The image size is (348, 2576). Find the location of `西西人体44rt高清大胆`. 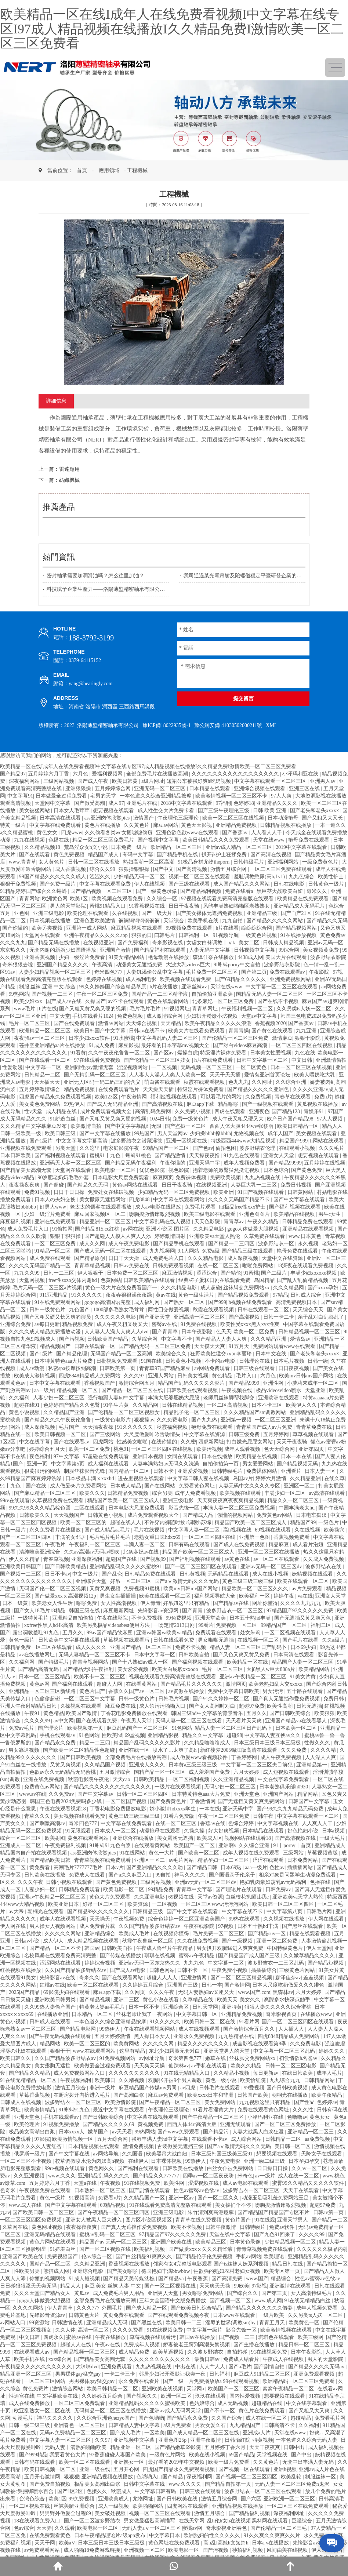

西西人体44rt高清大胆 is located at coordinates (192, 2124).